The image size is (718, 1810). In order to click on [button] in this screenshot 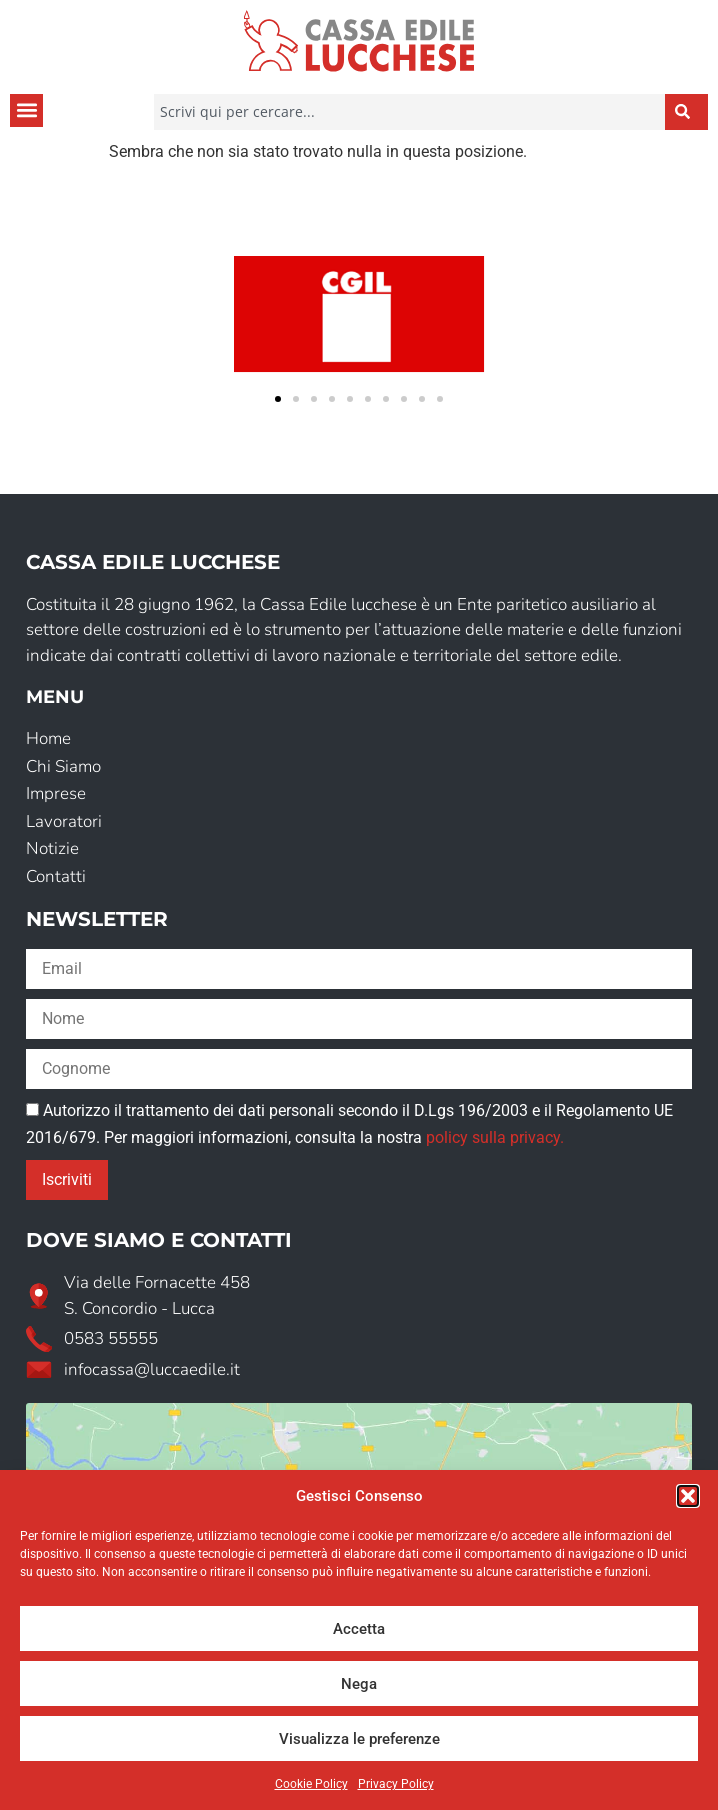, I will do `click(688, 1496)`.